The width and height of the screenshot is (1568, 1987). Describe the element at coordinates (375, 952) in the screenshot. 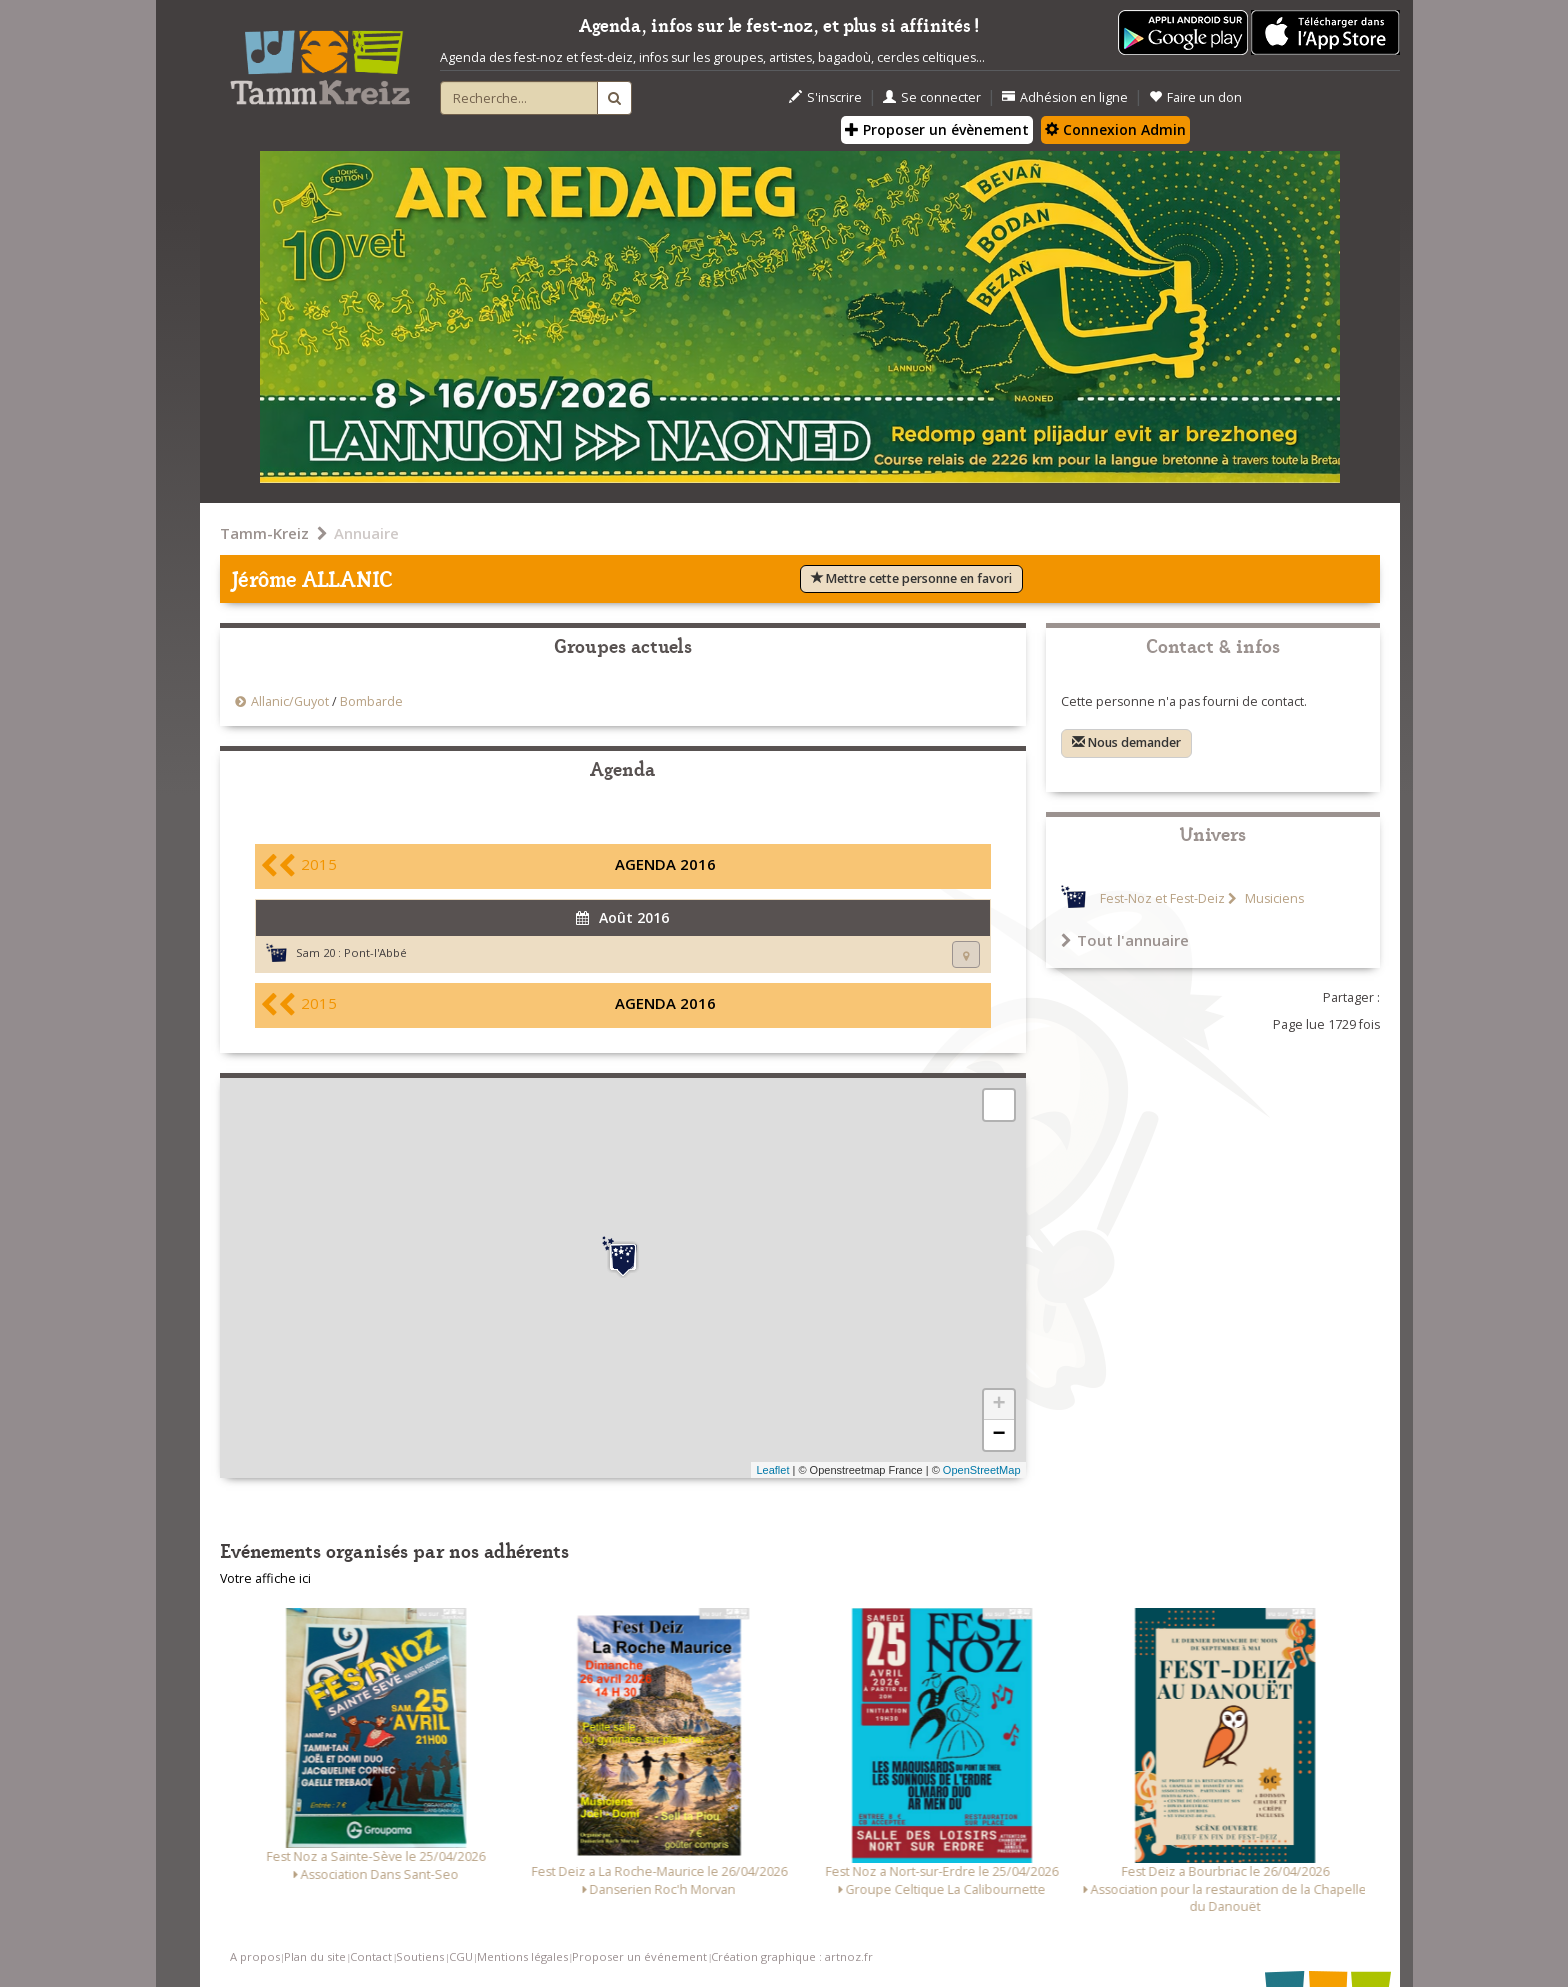

I see `Pont-l'Abbé` at that location.